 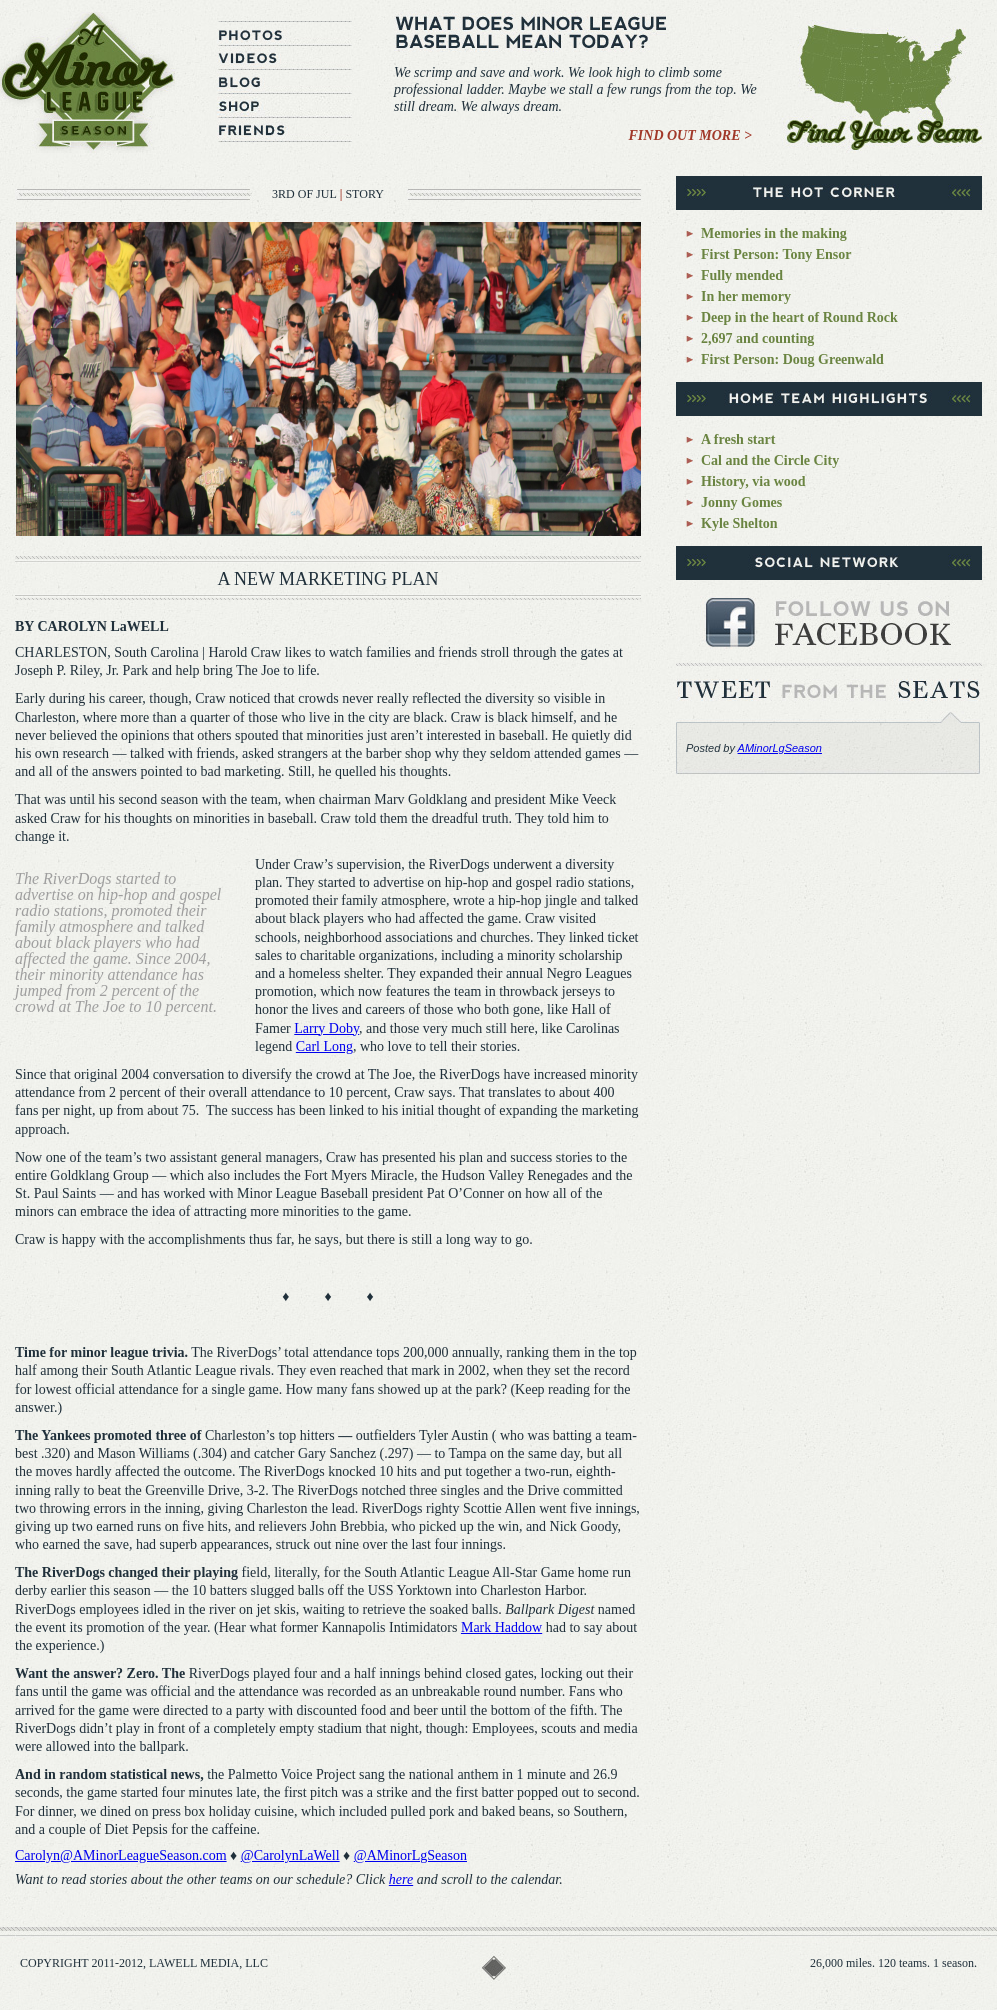 What do you see at coordinates (742, 275) in the screenshot?
I see `Fully mended` at bounding box center [742, 275].